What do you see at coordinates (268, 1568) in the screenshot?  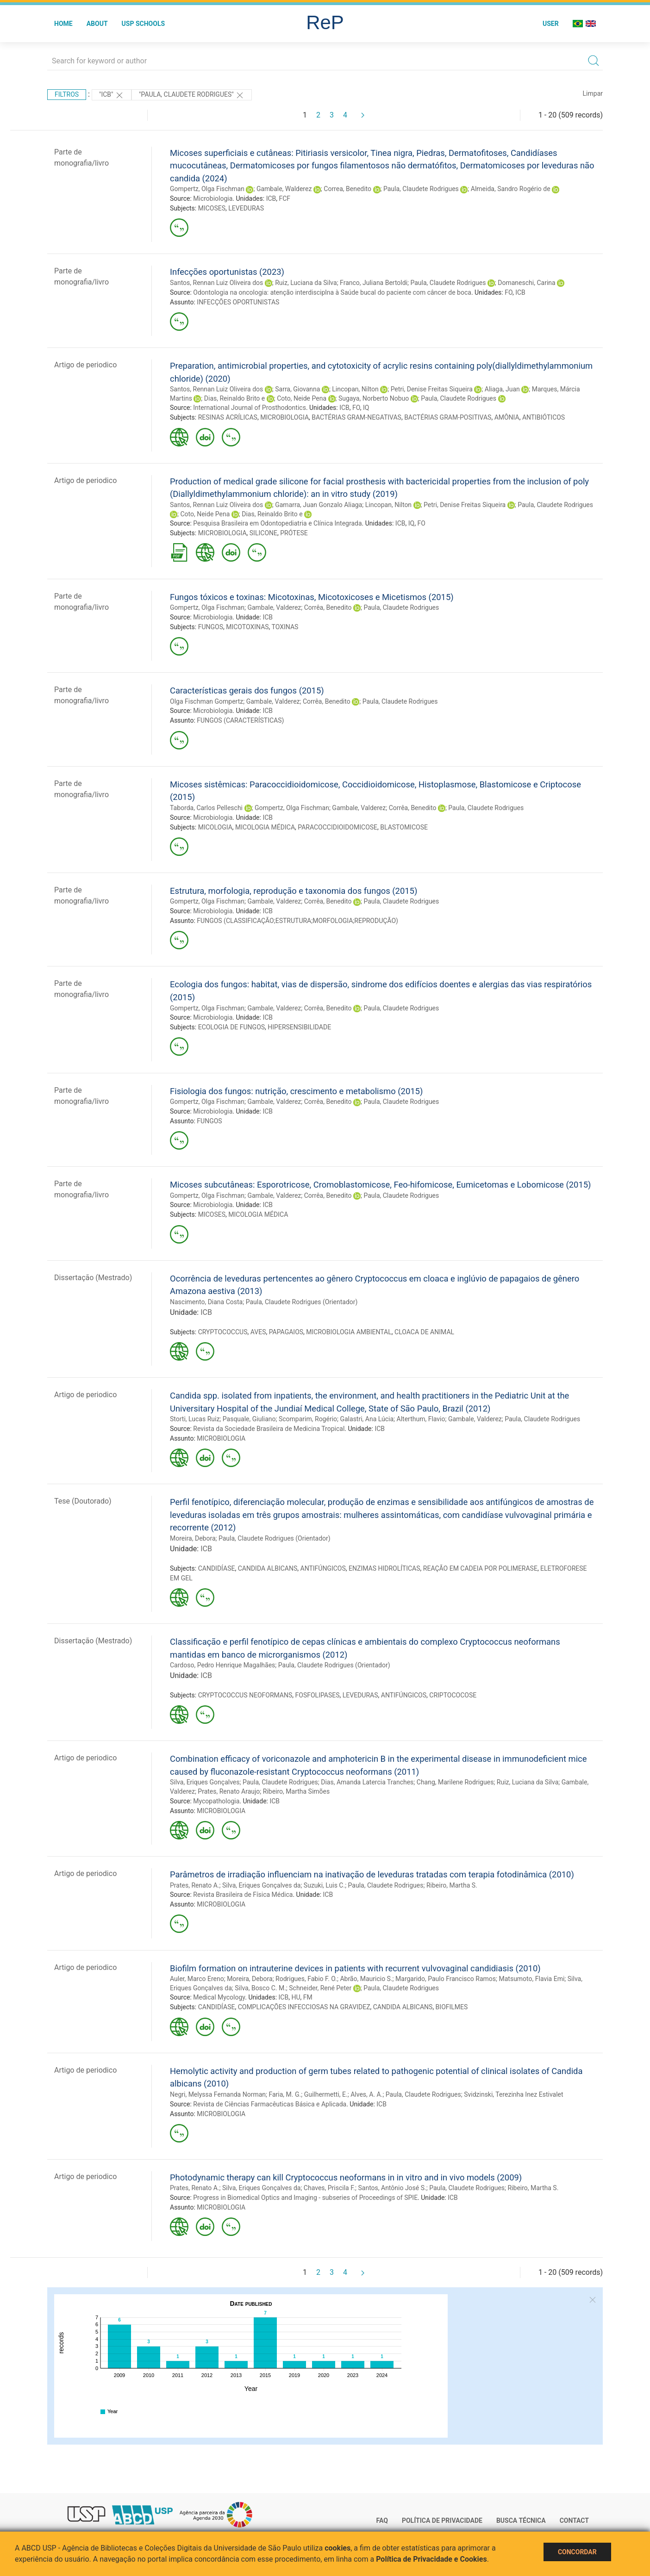 I see `CANDIDA ALBICANS` at bounding box center [268, 1568].